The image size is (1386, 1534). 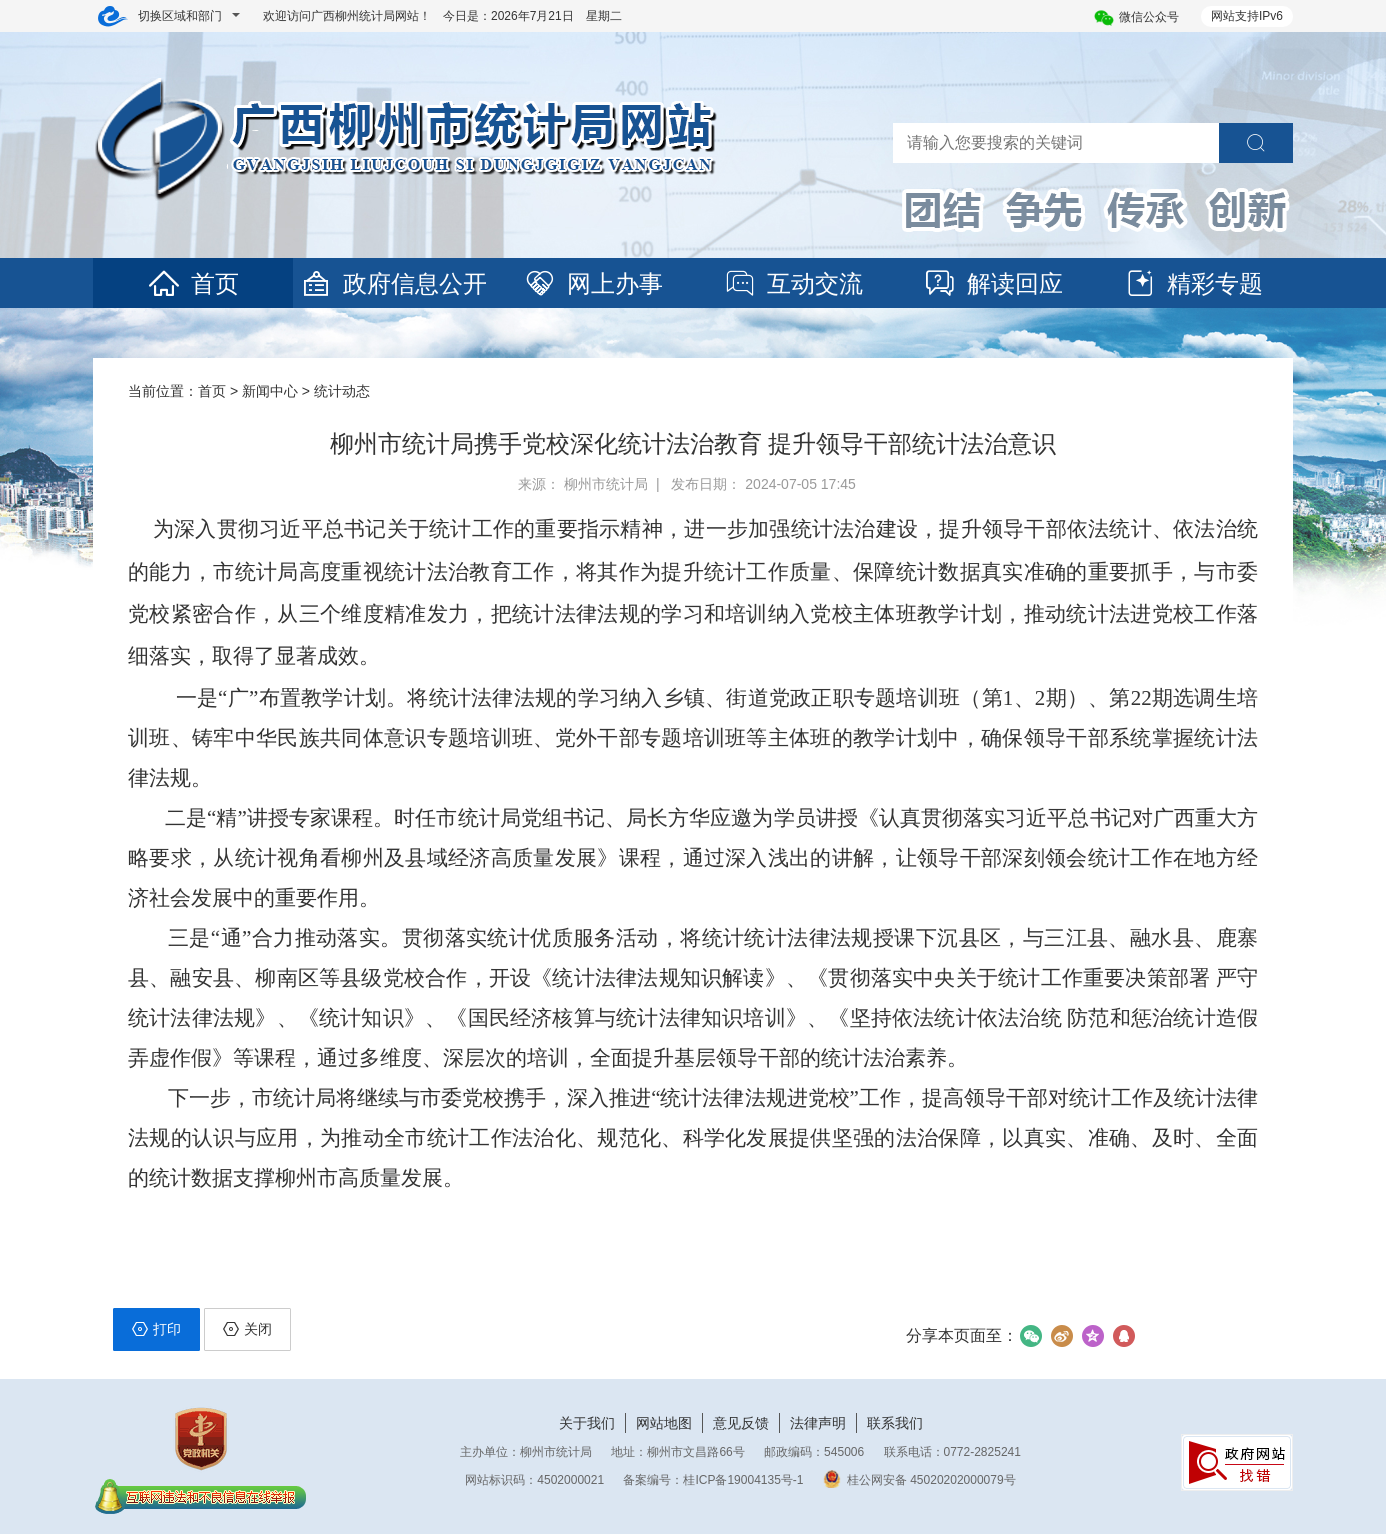 What do you see at coordinates (193, 283) in the screenshot?
I see `首页` at bounding box center [193, 283].